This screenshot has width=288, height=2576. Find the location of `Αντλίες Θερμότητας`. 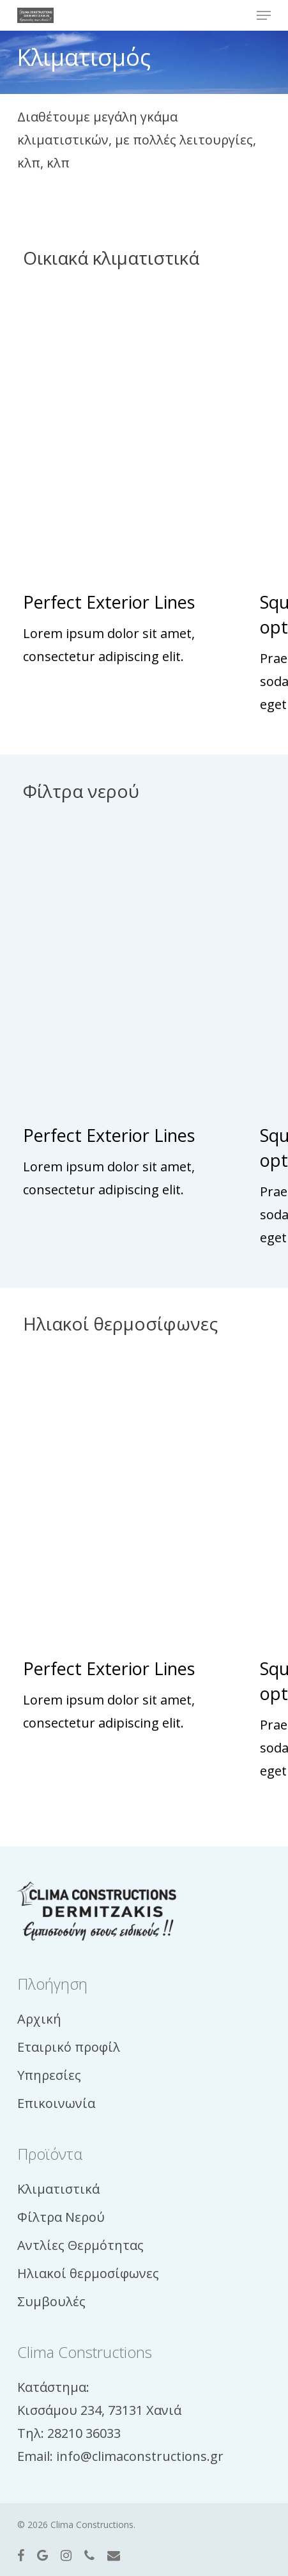

Αντλίες Θερμότητας is located at coordinates (80, 2245).